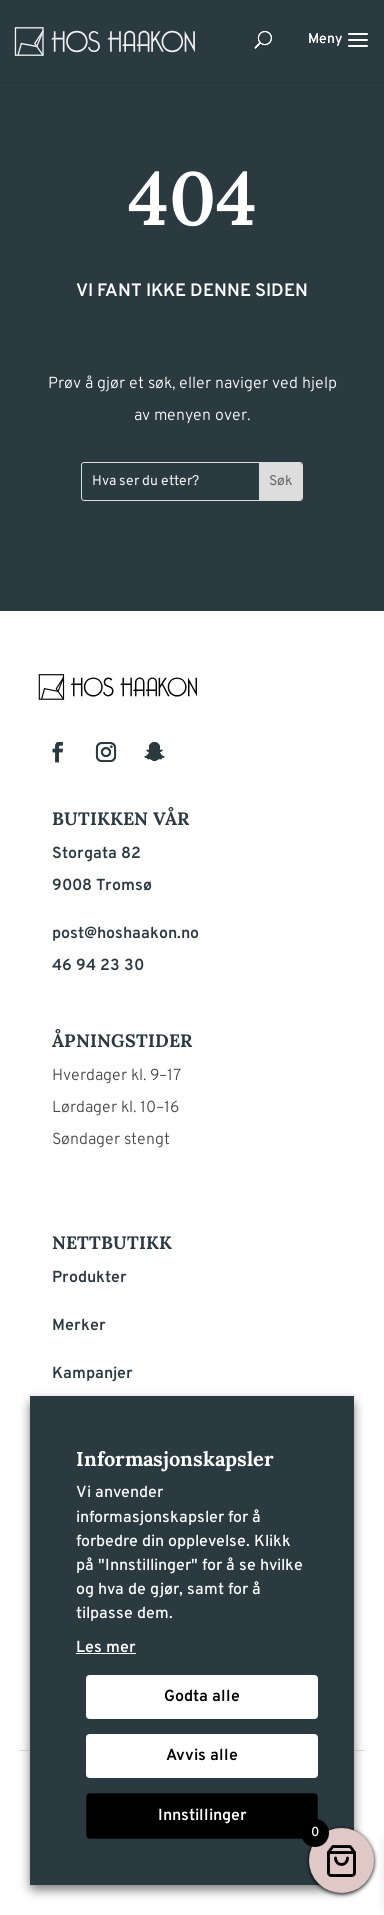 The height and width of the screenshot is (1915, 384). Describe the element at coordinates (96, 854) in the screenshot. I see `Storgata 82` at that location.